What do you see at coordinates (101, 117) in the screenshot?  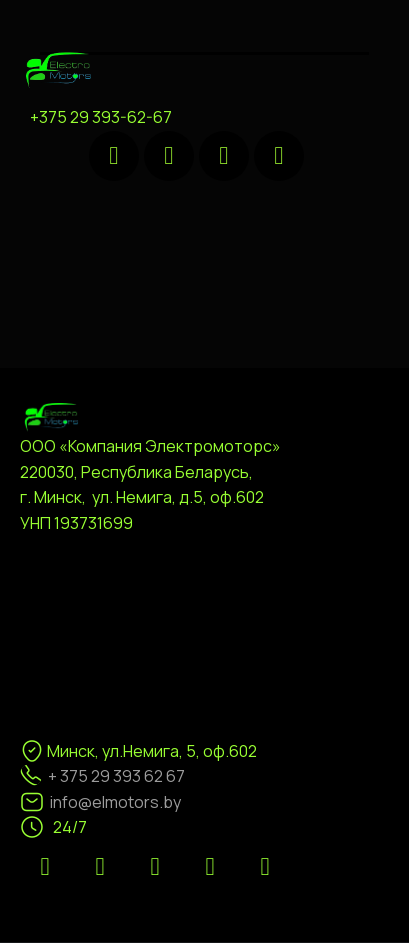 I see `+375 29 393-62-67` at bounding box center [101, 117].